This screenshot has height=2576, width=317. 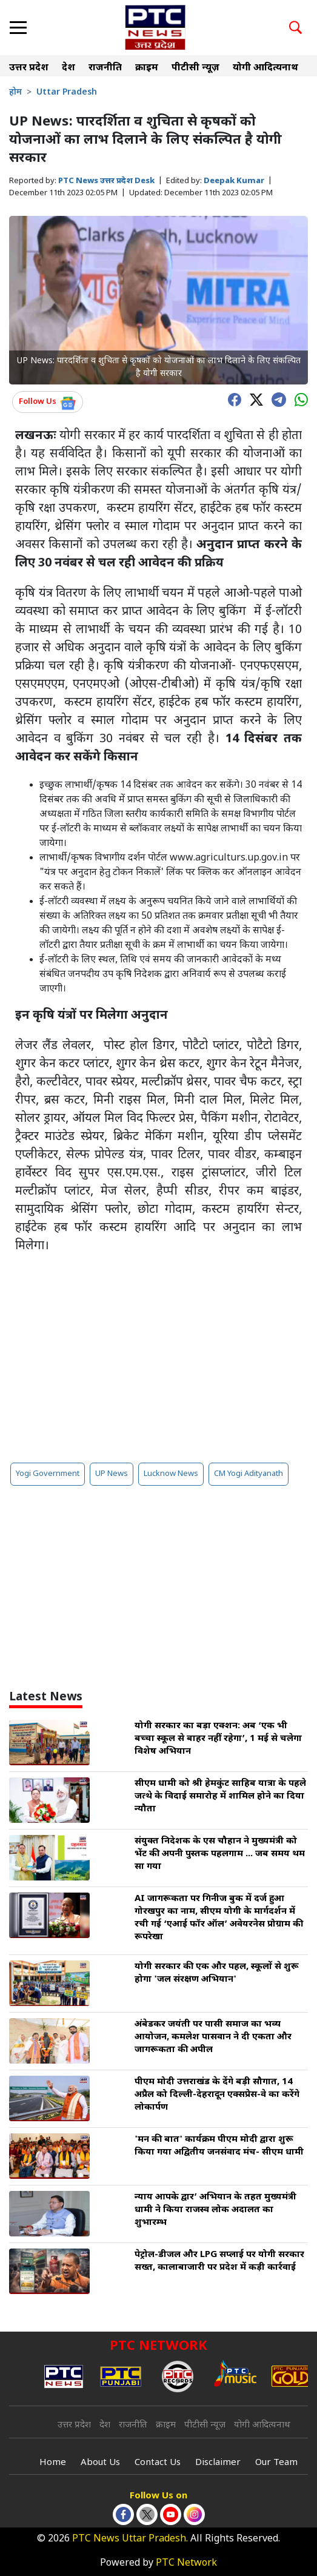 What do you see at coordinates (105, 68) in the screenshot?
I see `राजनीति` at bounding box center [105, 68].